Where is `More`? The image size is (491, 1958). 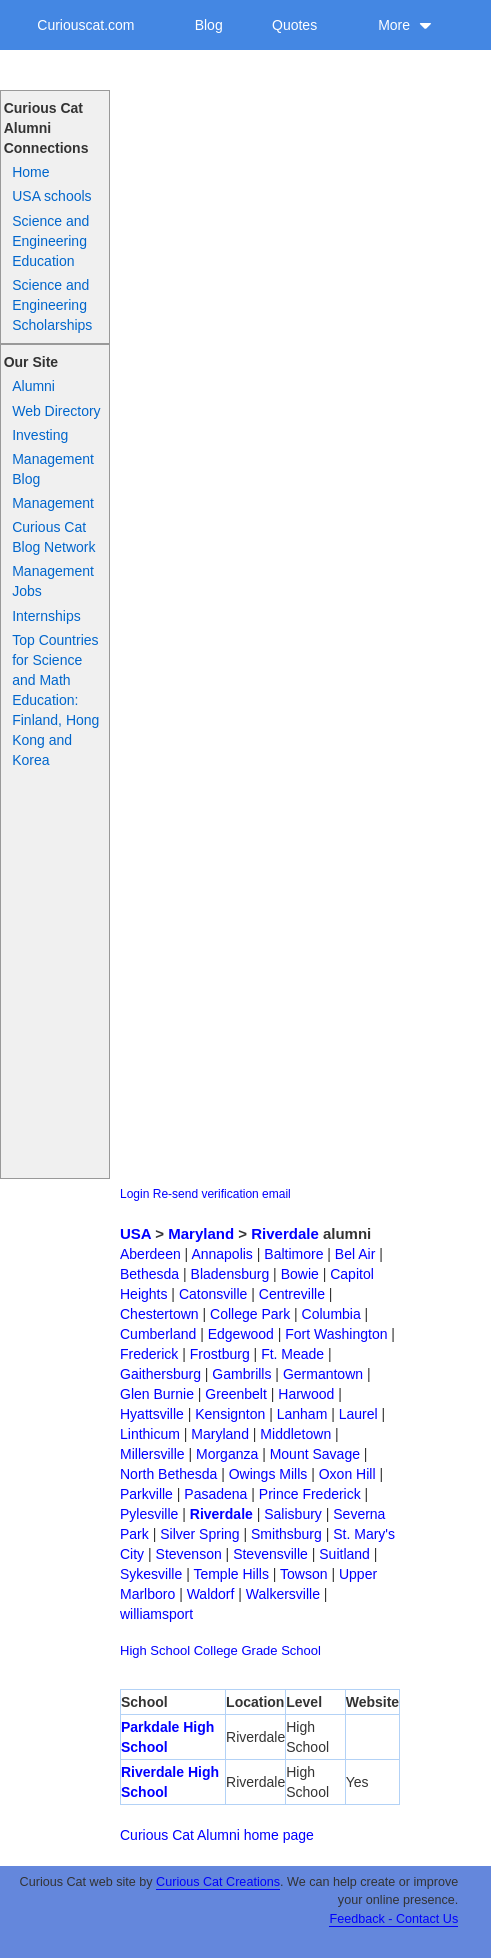 More is located at coordinates (405, 25).